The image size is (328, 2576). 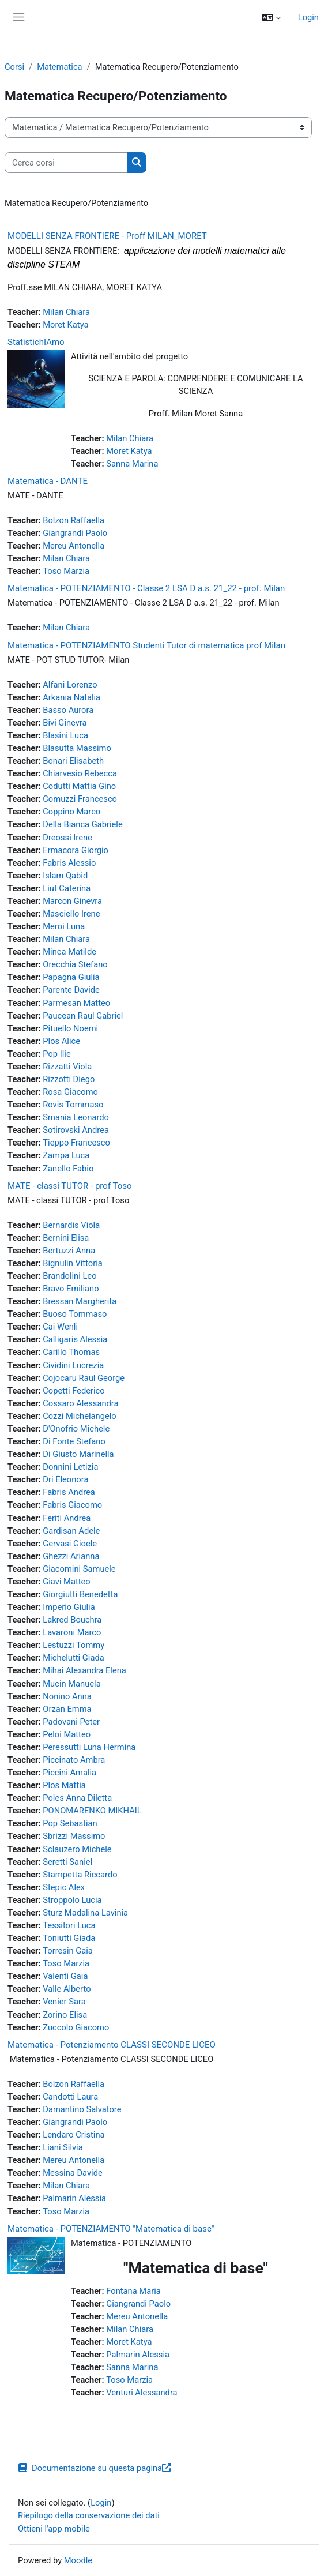 I want to click on Imperio Giulia, so click(x=69, y=1607).